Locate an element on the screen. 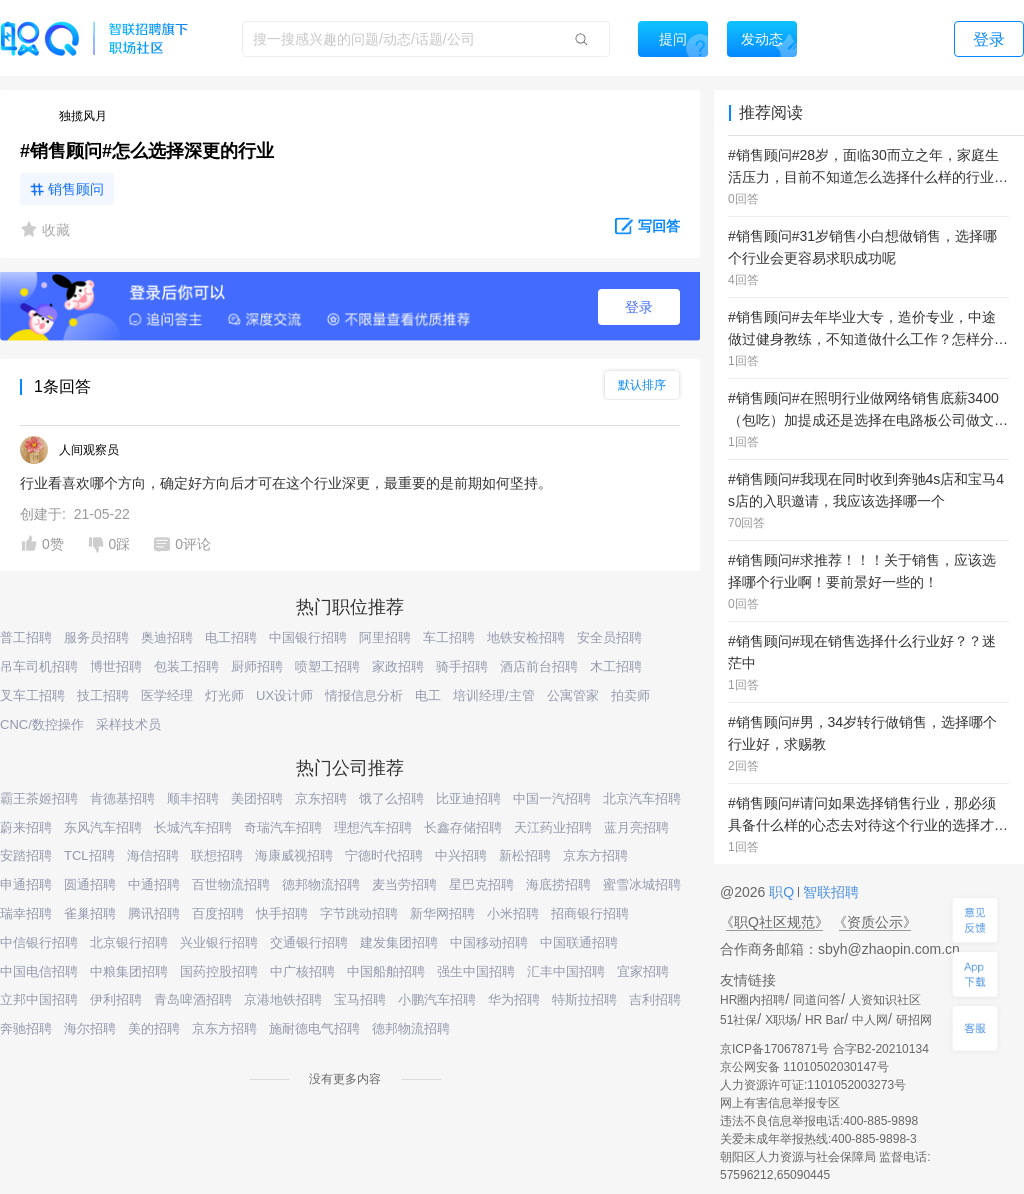  申通招聘 is located at coordinates (26, 884).